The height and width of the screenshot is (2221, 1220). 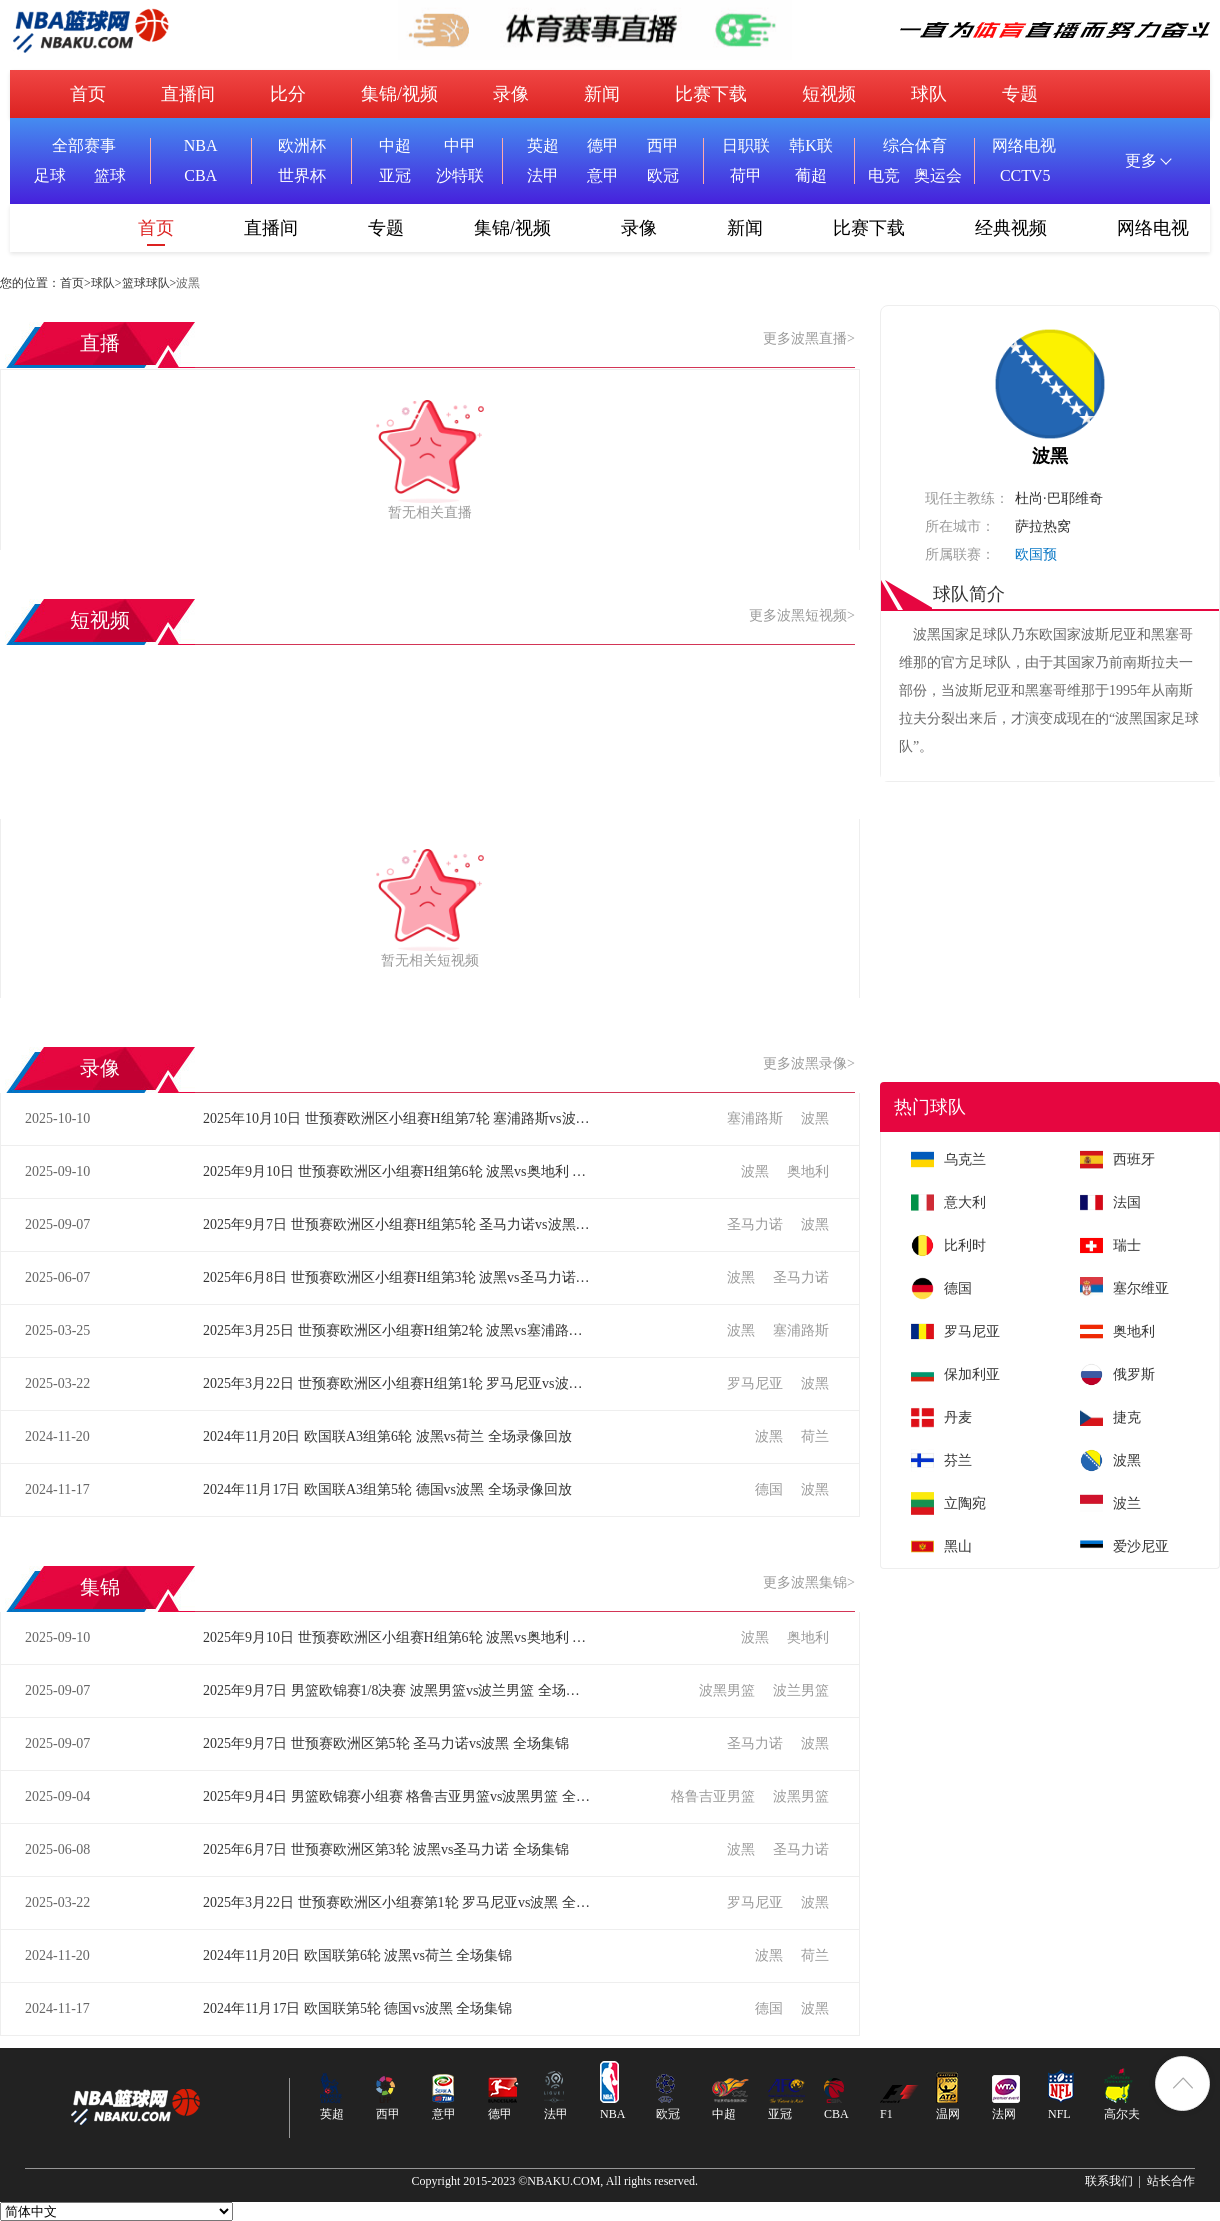 What do you see at coordinates (746, 145) in the screenshot?
I see `日职联` at bounding box center [746, 145].